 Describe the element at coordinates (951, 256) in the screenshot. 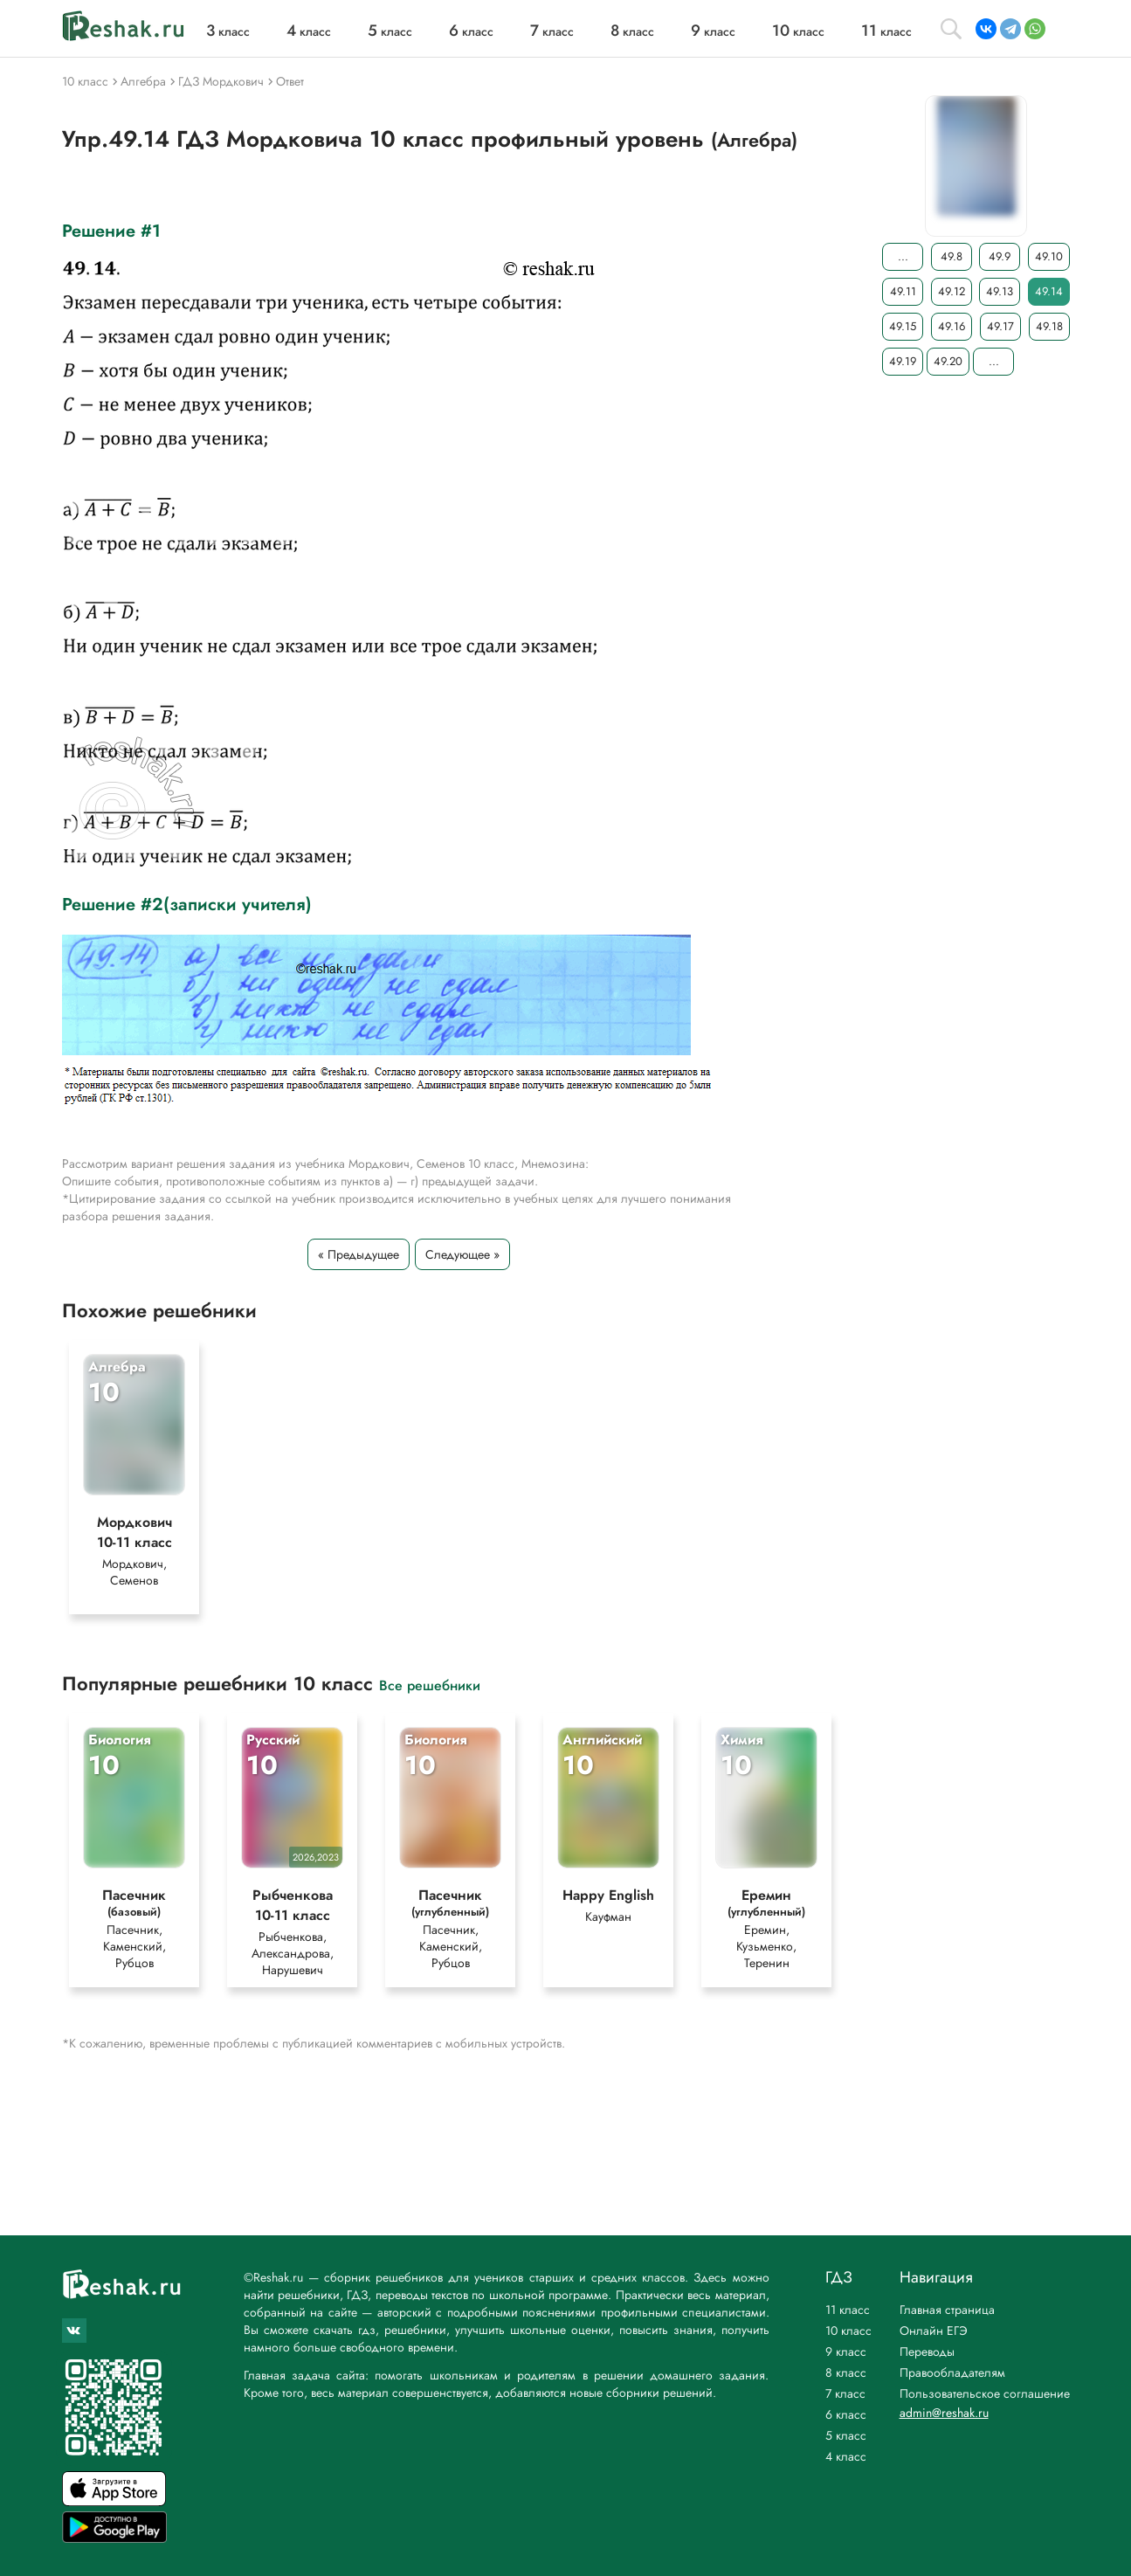

I see `49.8` at that location.